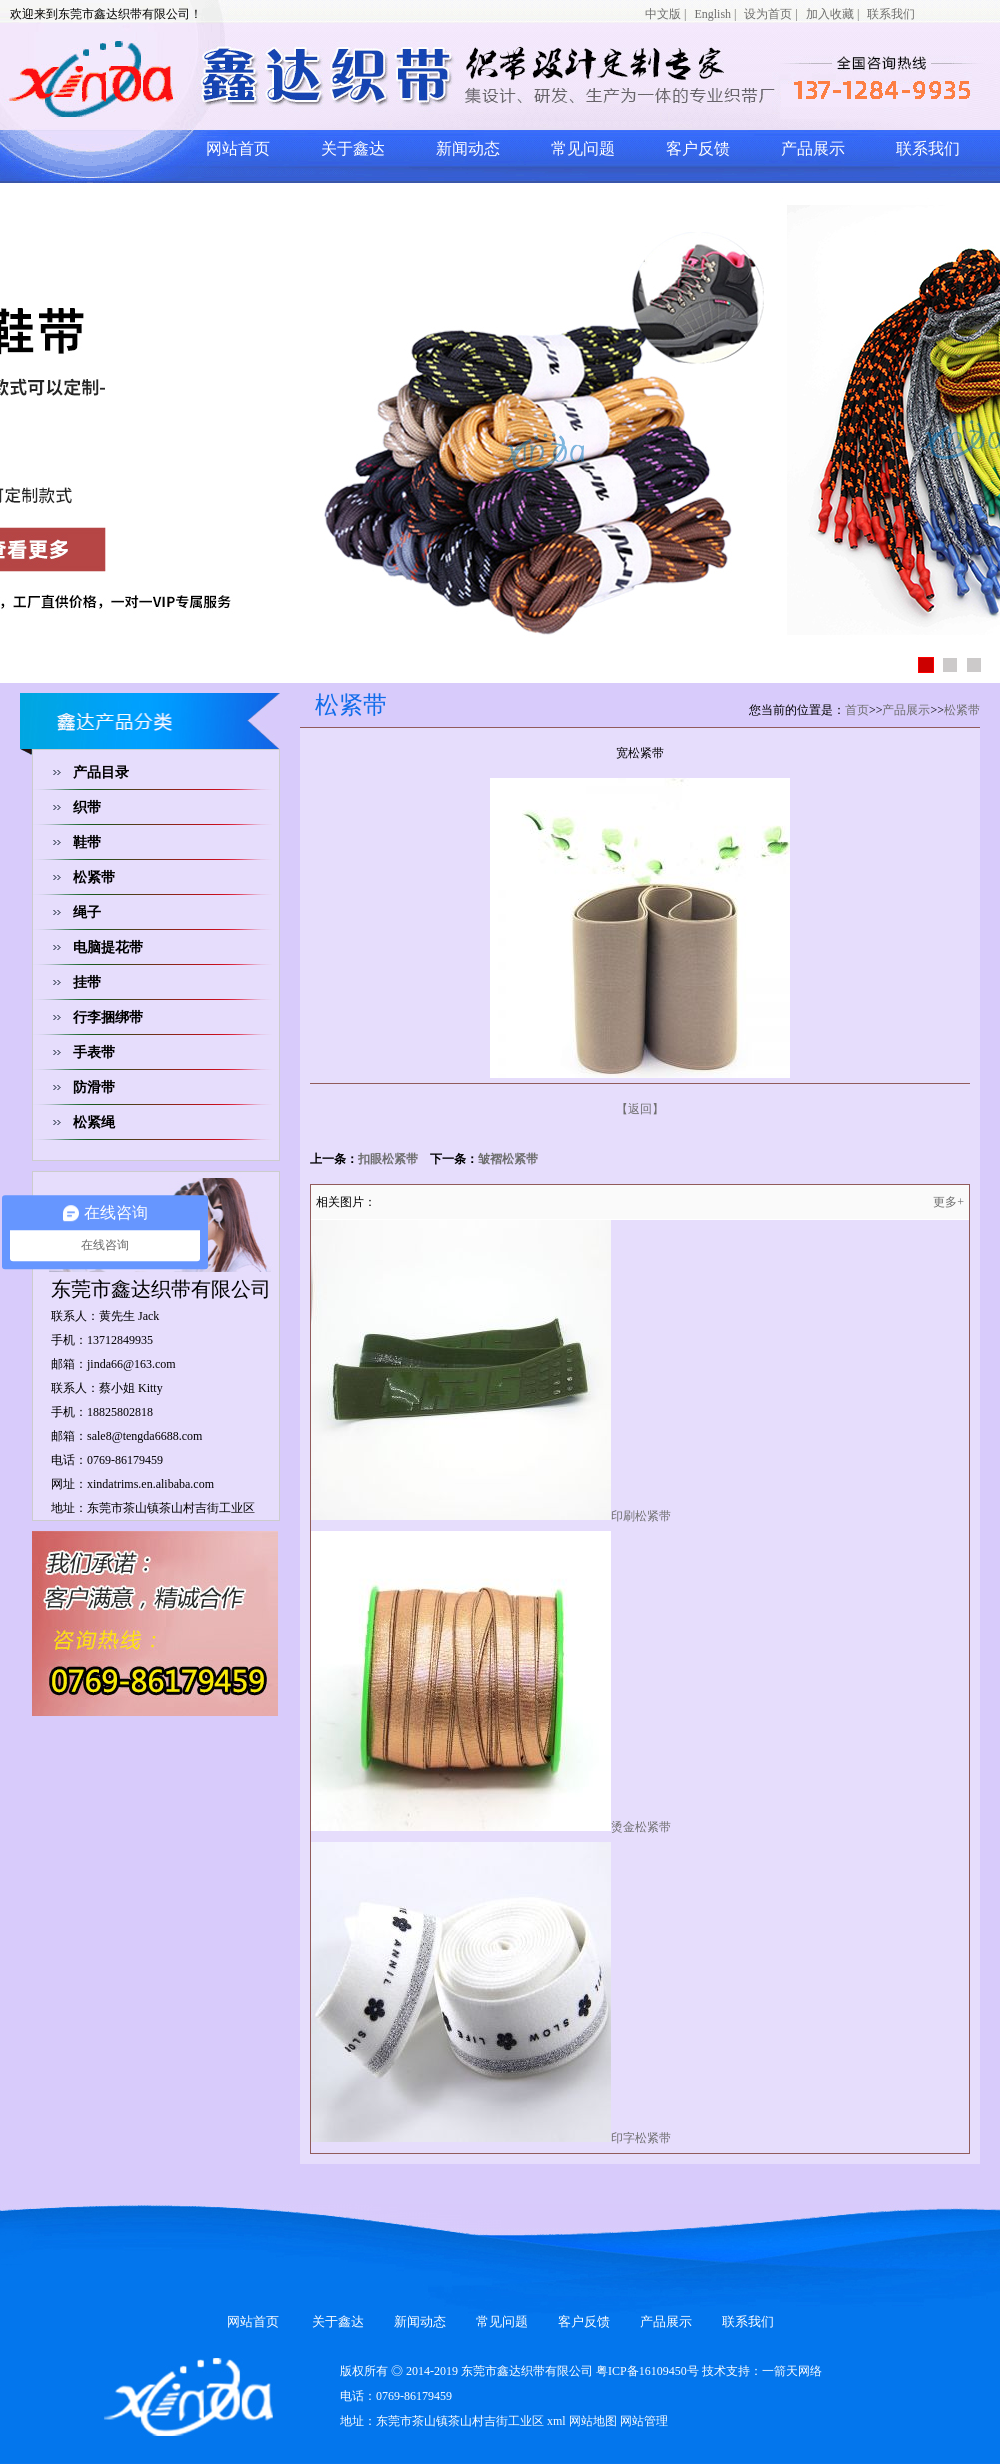 Image resolution: width=1000 pixels, height=2464 pixels. I want to click on 绳子, so click(87, 912).